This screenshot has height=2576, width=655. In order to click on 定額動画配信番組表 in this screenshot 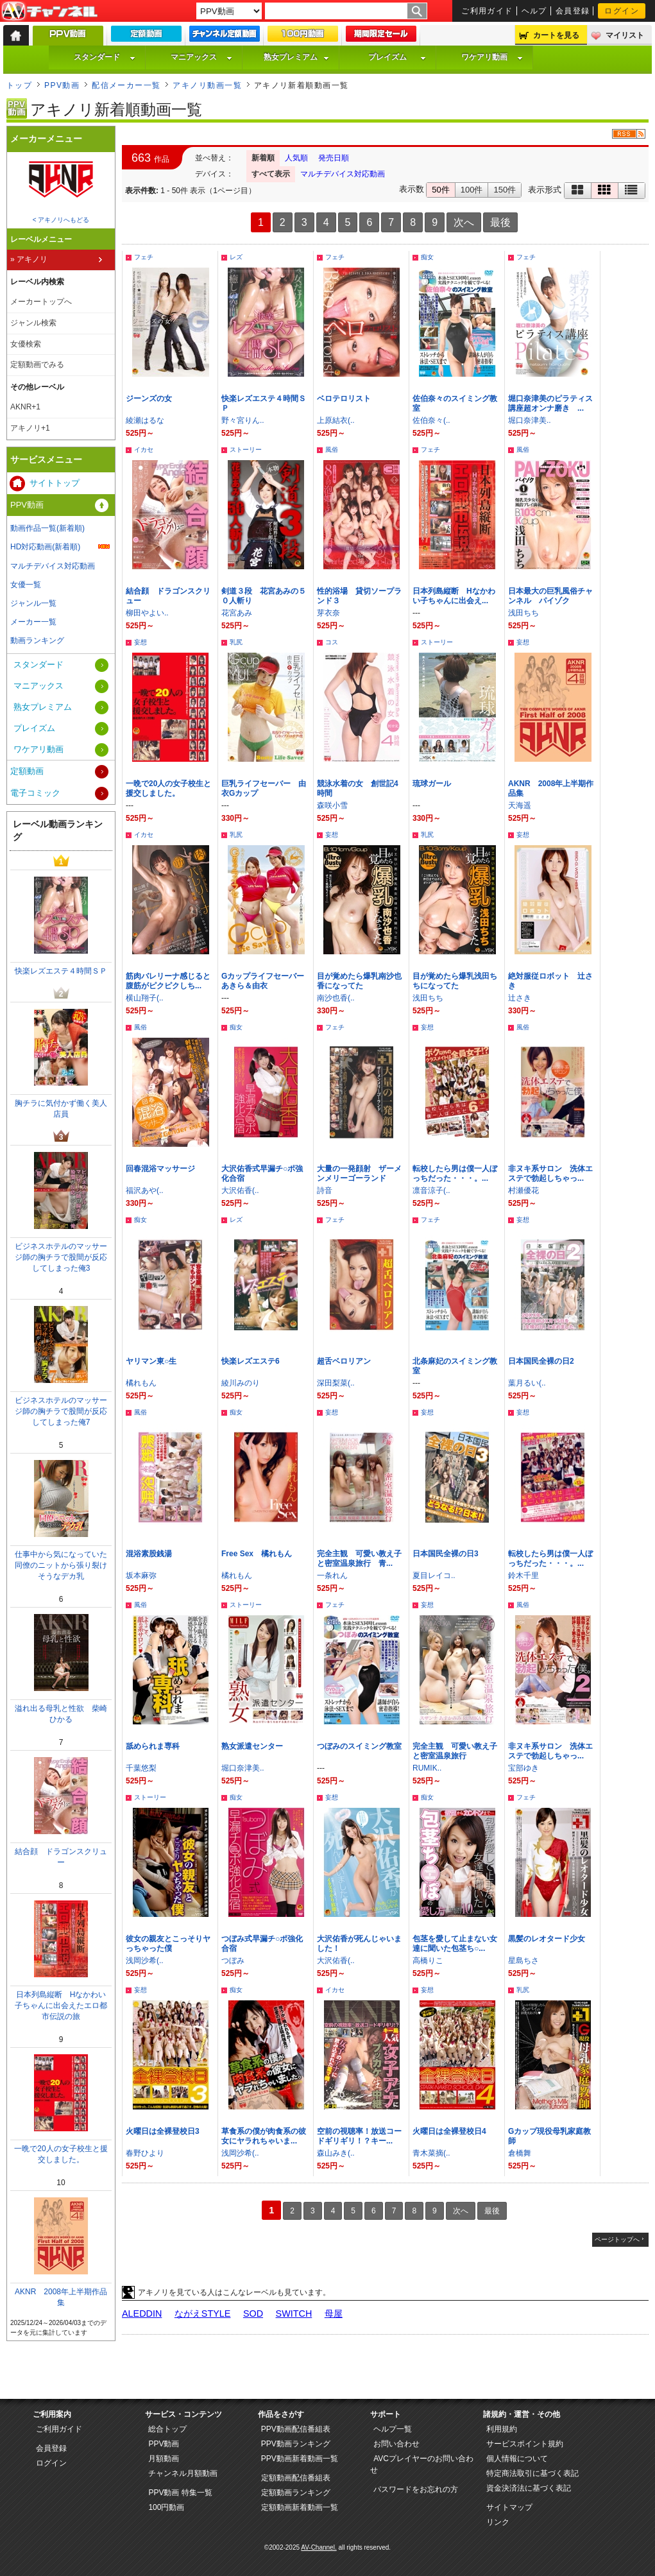, I will do `click(295, 2477)`.